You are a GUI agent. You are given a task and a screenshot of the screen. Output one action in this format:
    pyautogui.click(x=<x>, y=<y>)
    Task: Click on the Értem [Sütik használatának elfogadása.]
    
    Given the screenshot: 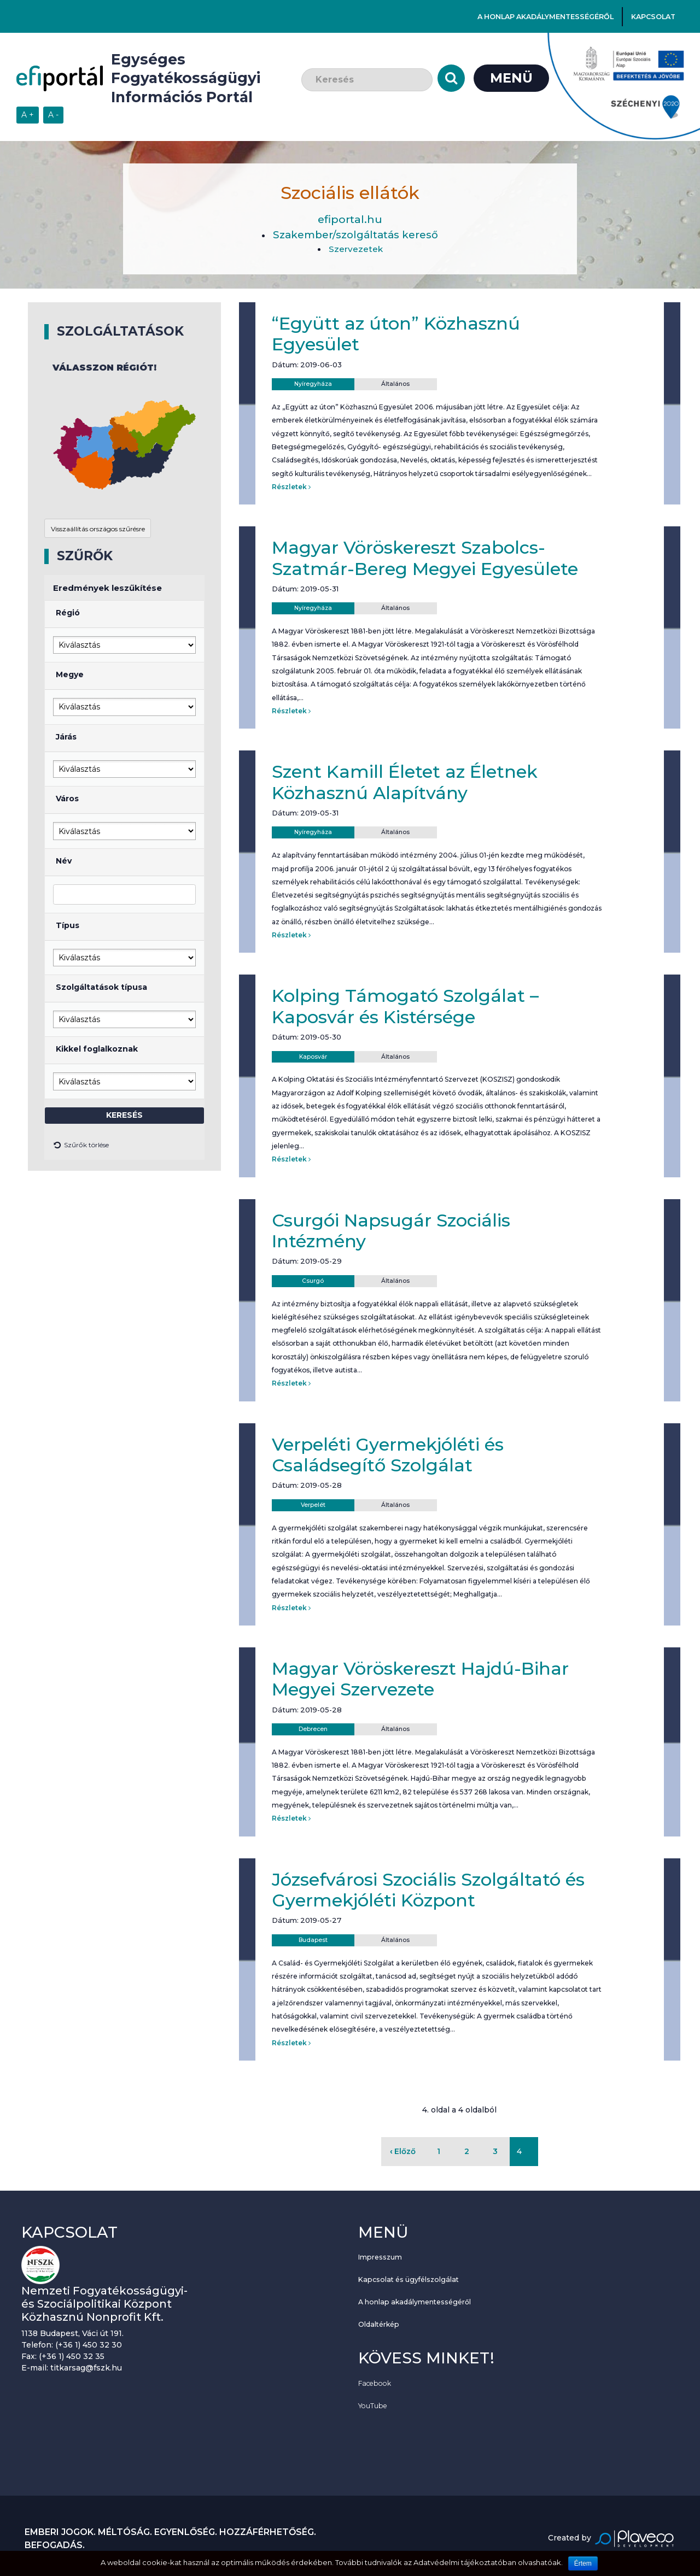 What is the action you would take?
    pyautogui.click(x=583, y=2563)
    